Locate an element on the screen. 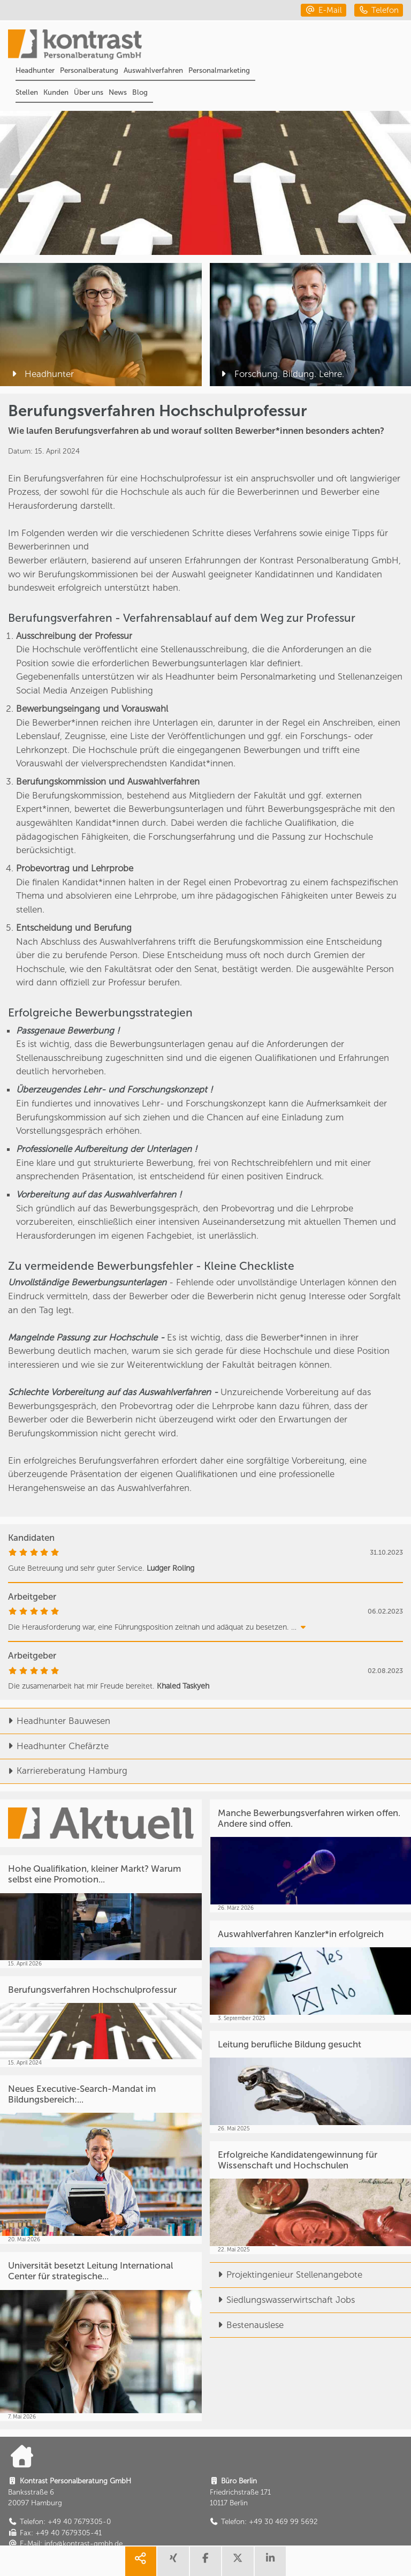  Stellen is located at coordinates (27, 92).